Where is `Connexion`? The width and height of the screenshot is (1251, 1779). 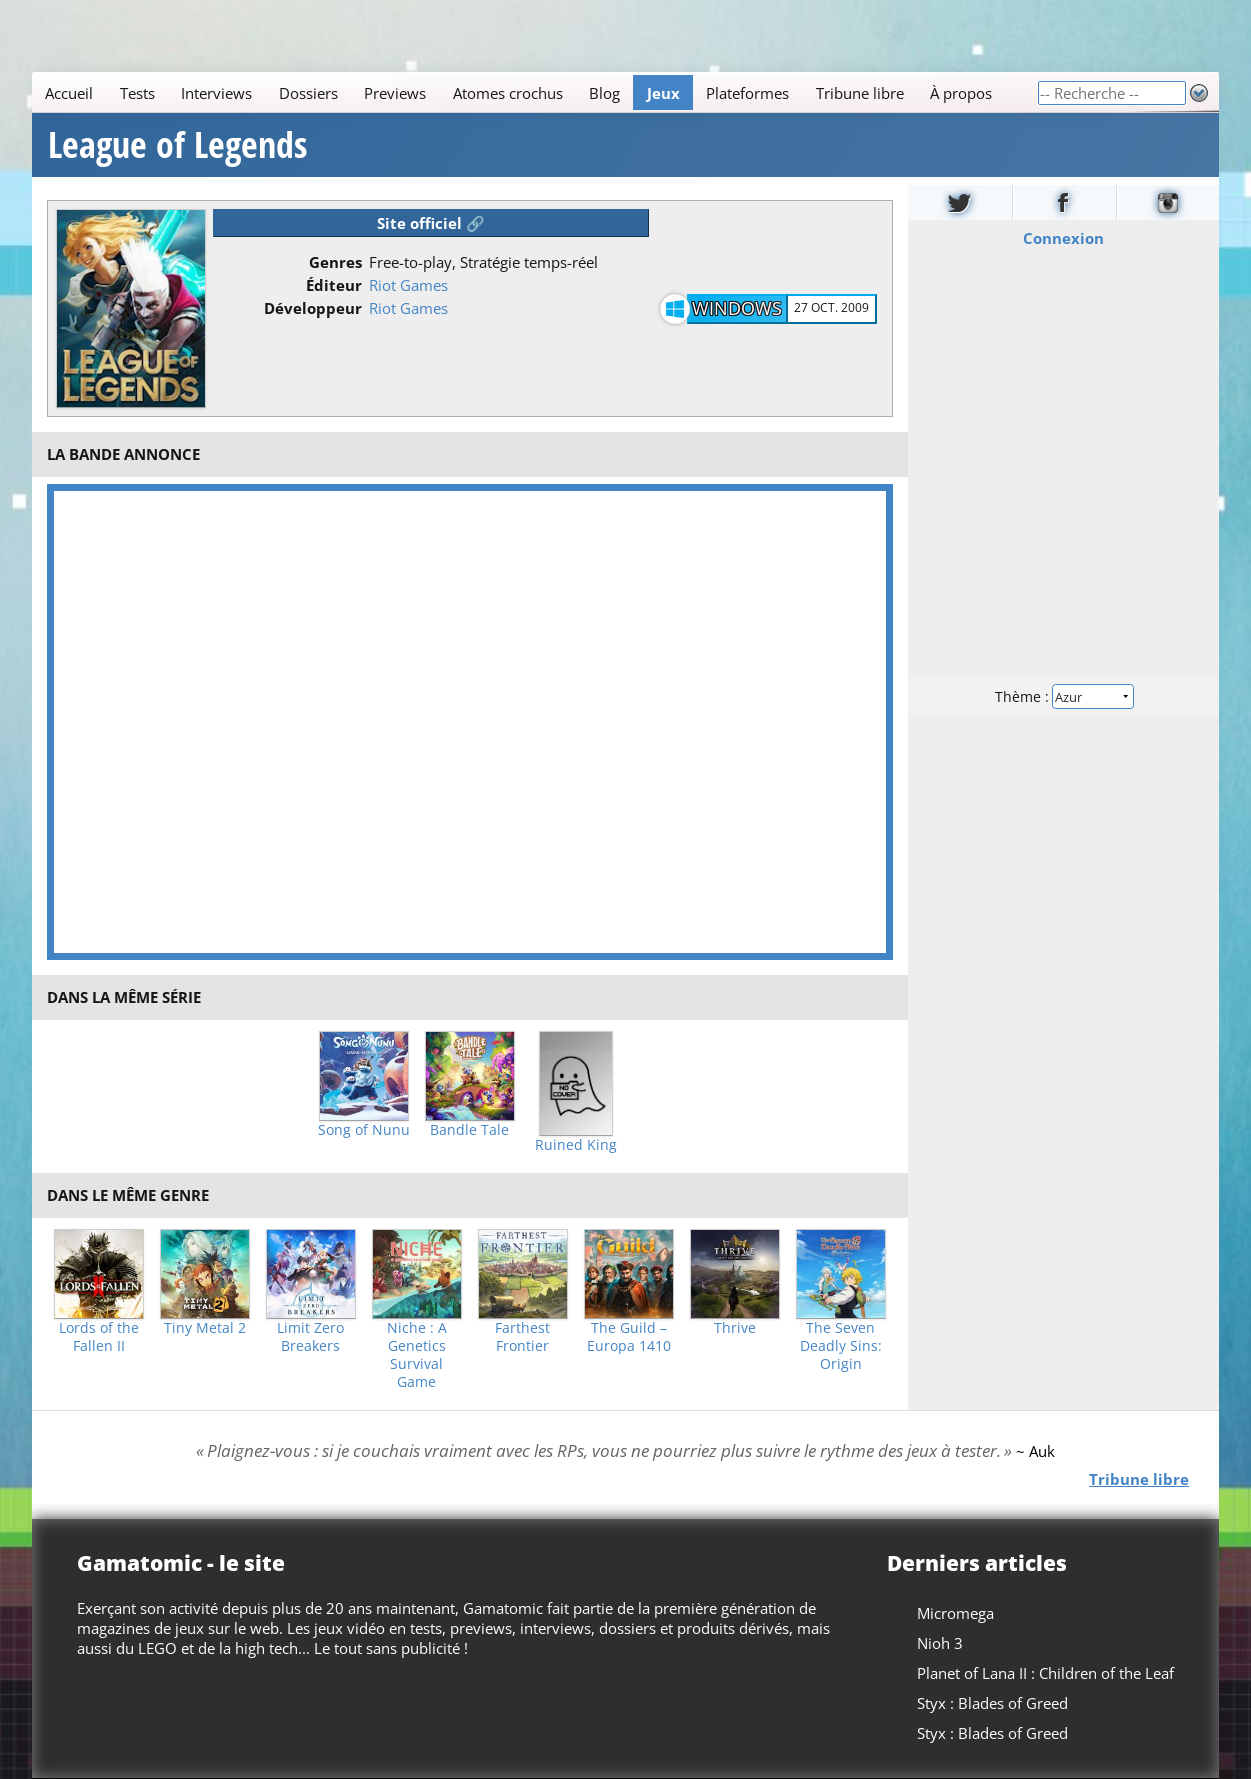
Connexion is located at coordinates (1063, 238).